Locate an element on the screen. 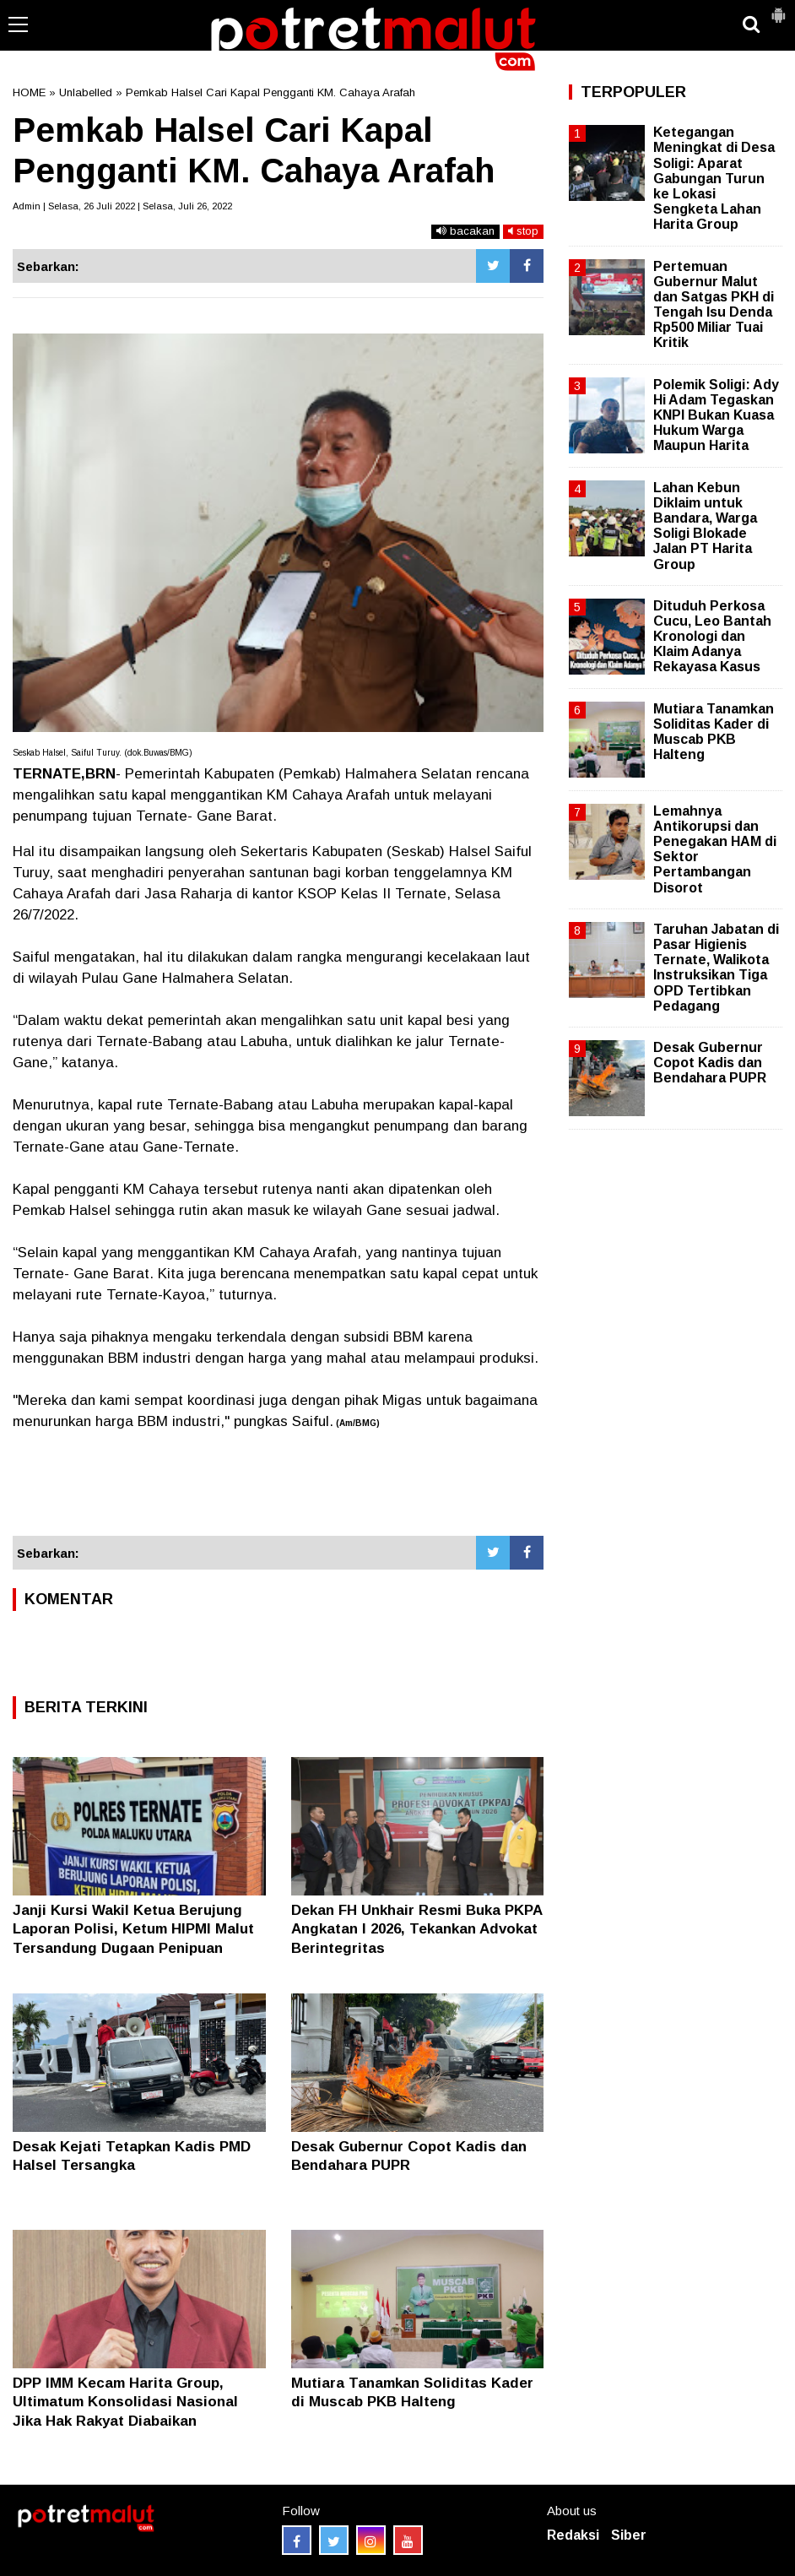  Janji Kursi Wakil Ketua Berujung Laporan Polisi, Ketum HIPMI Malut Tersandung Dugaan Penipuan is located at coordinates (133, 1928).